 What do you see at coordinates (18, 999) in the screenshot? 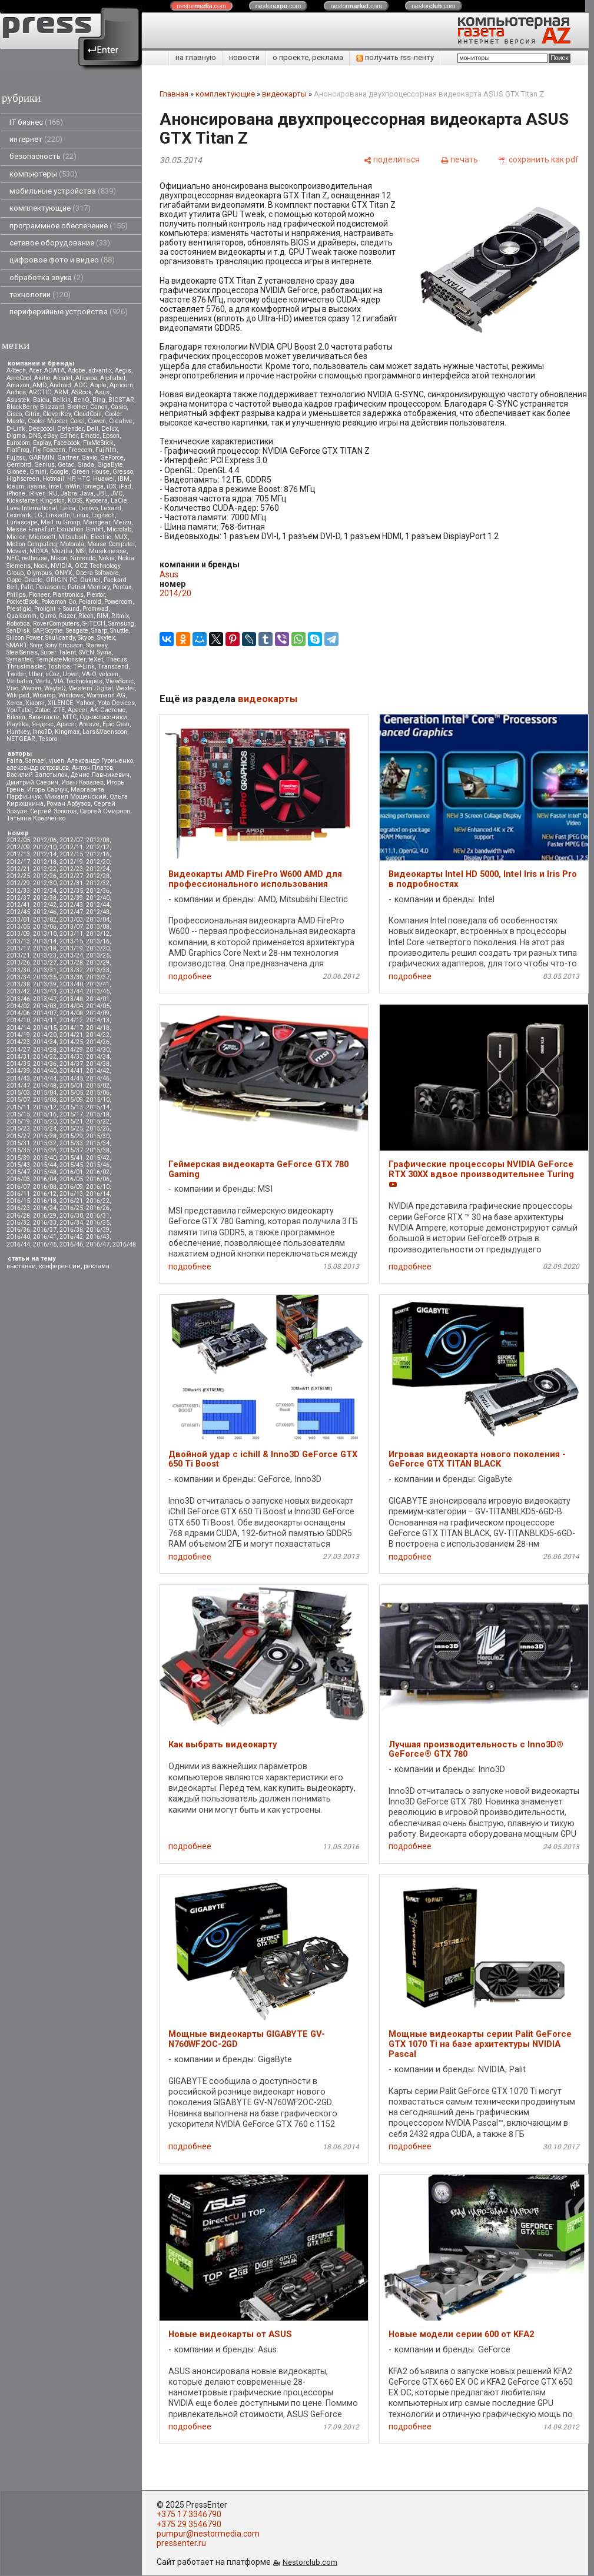
I see `2013/46` at bounding box center [18, 999].